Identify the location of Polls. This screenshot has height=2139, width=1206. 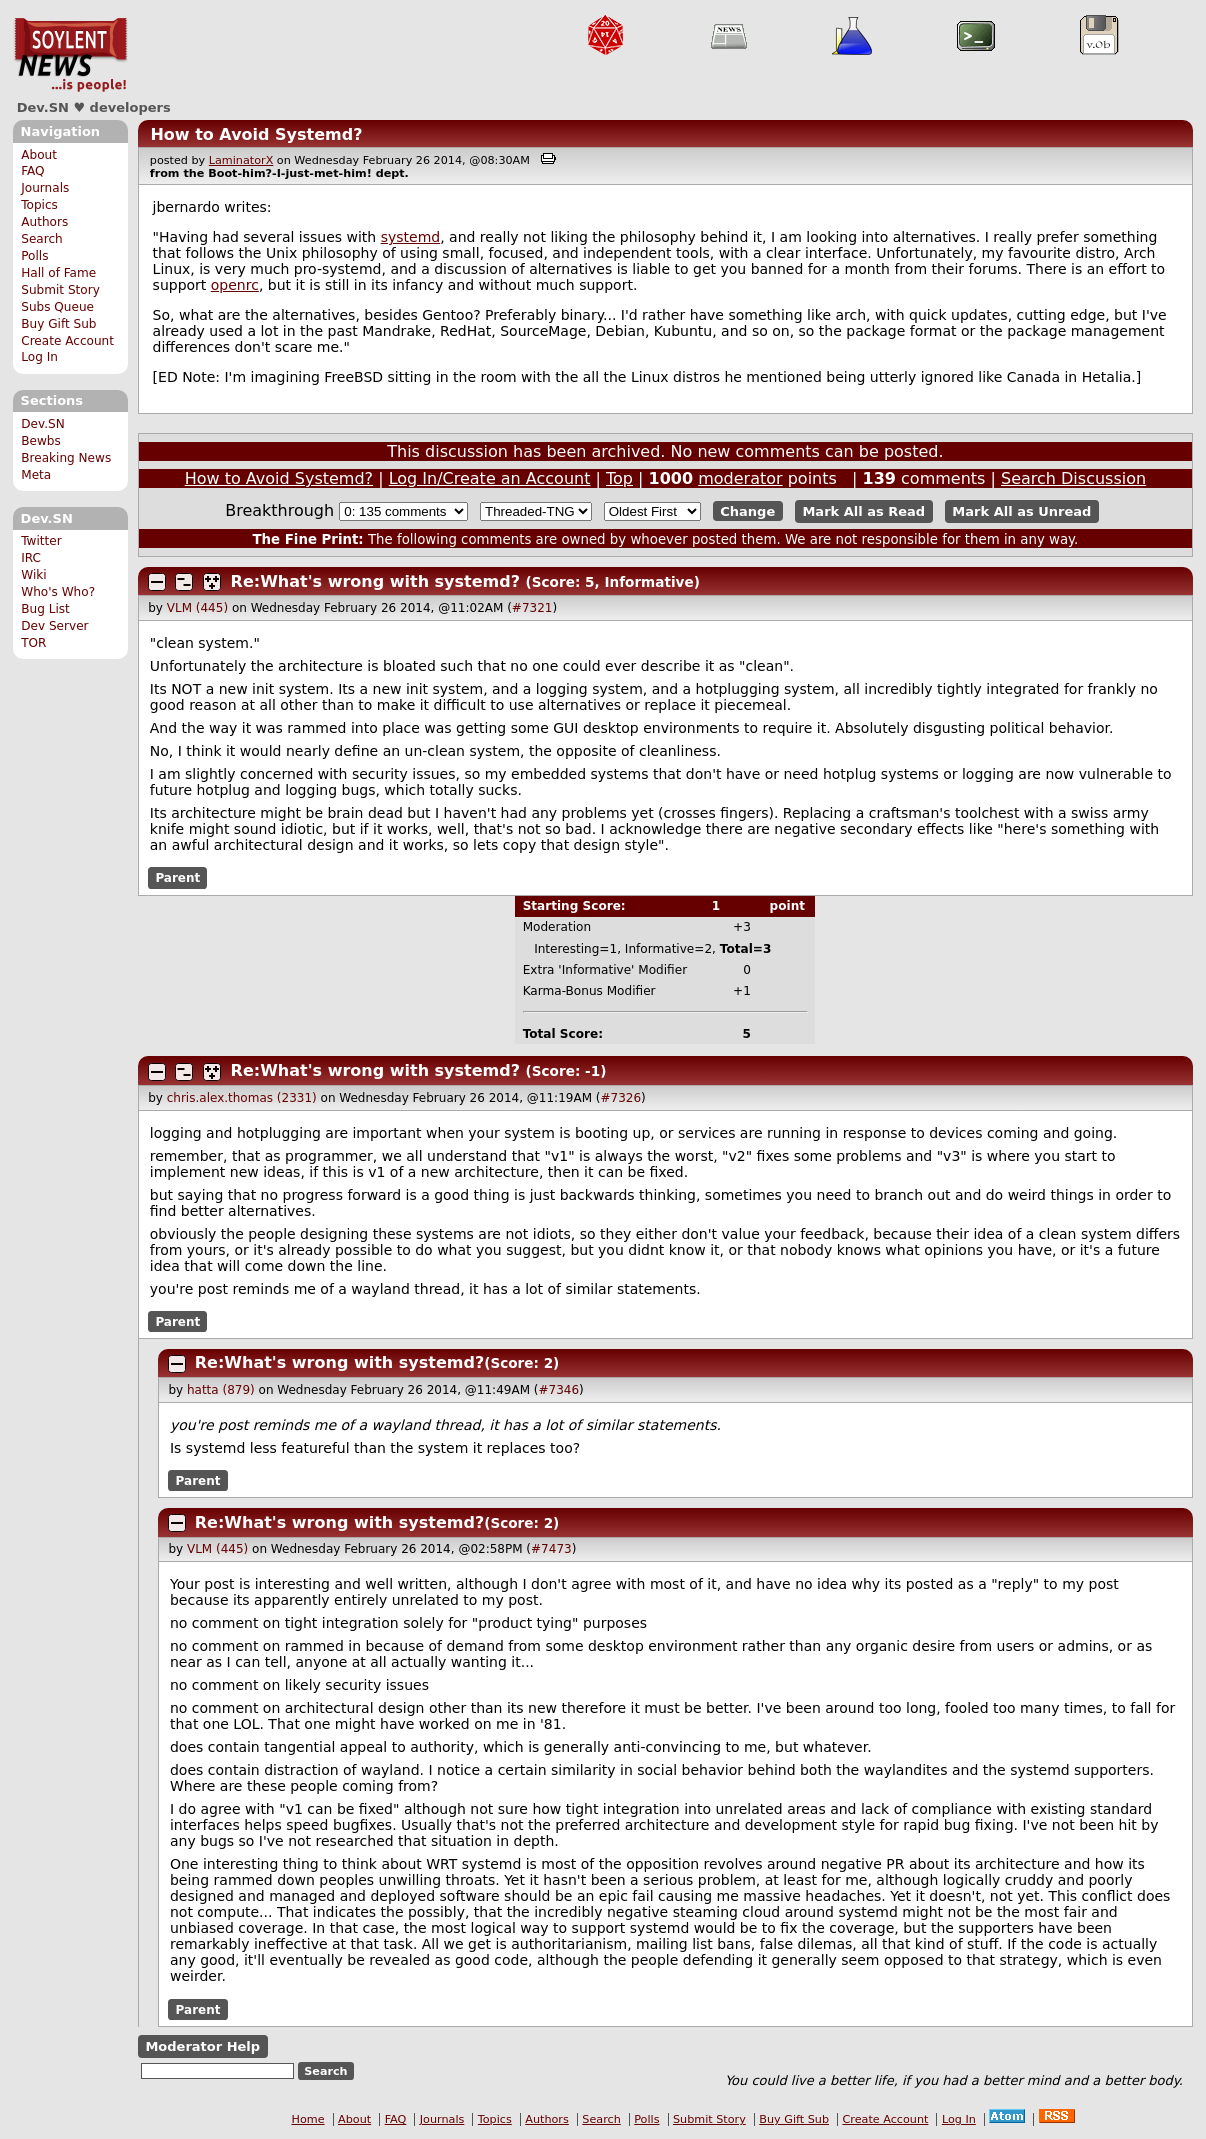
(34, 256).